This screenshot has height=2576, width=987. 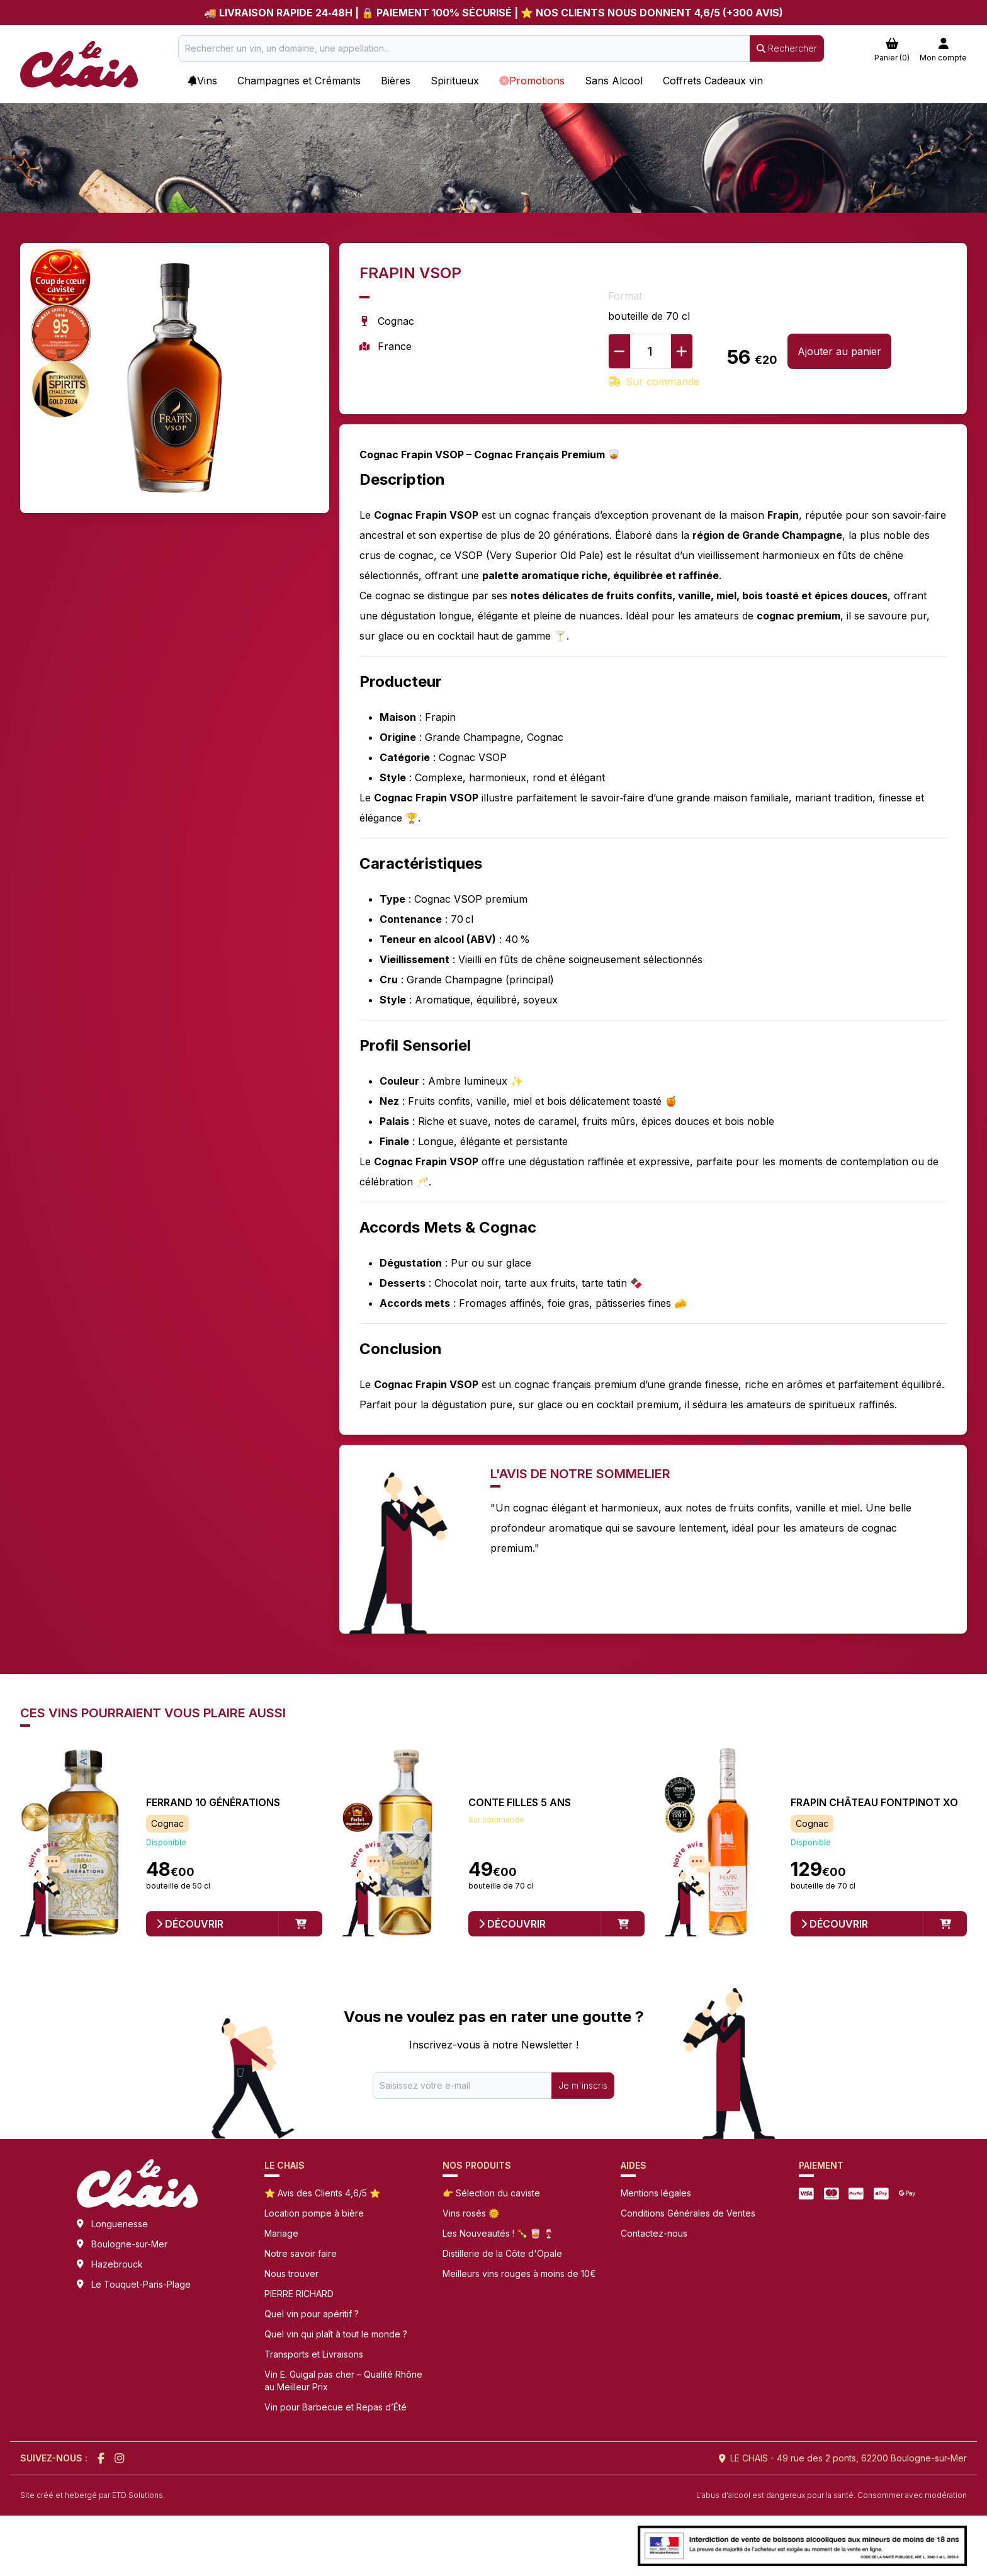 What do you see at coordinates (313, 2354) in the screenshot?
I see `Transports et Livraisons` at bounding box center [313, 2354].